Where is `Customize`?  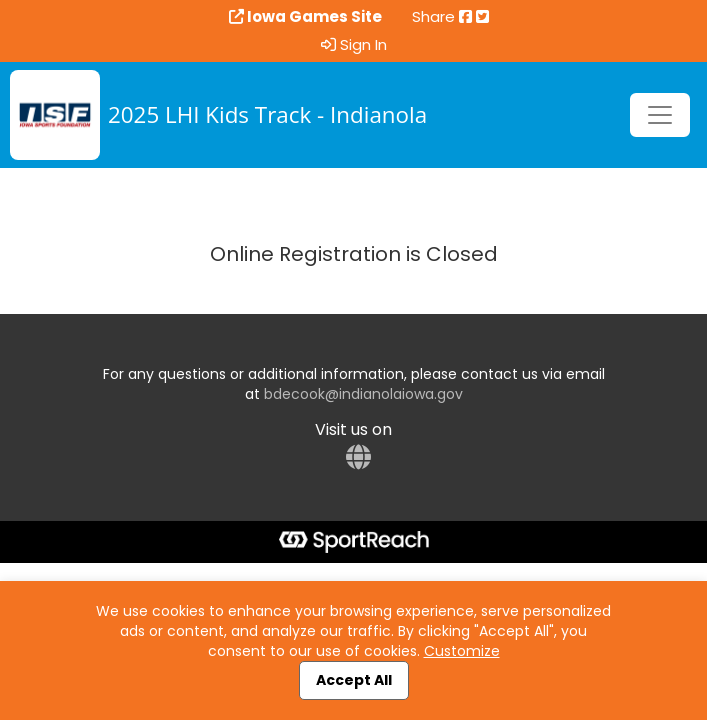 Customize is located at coordinates (462, 651).